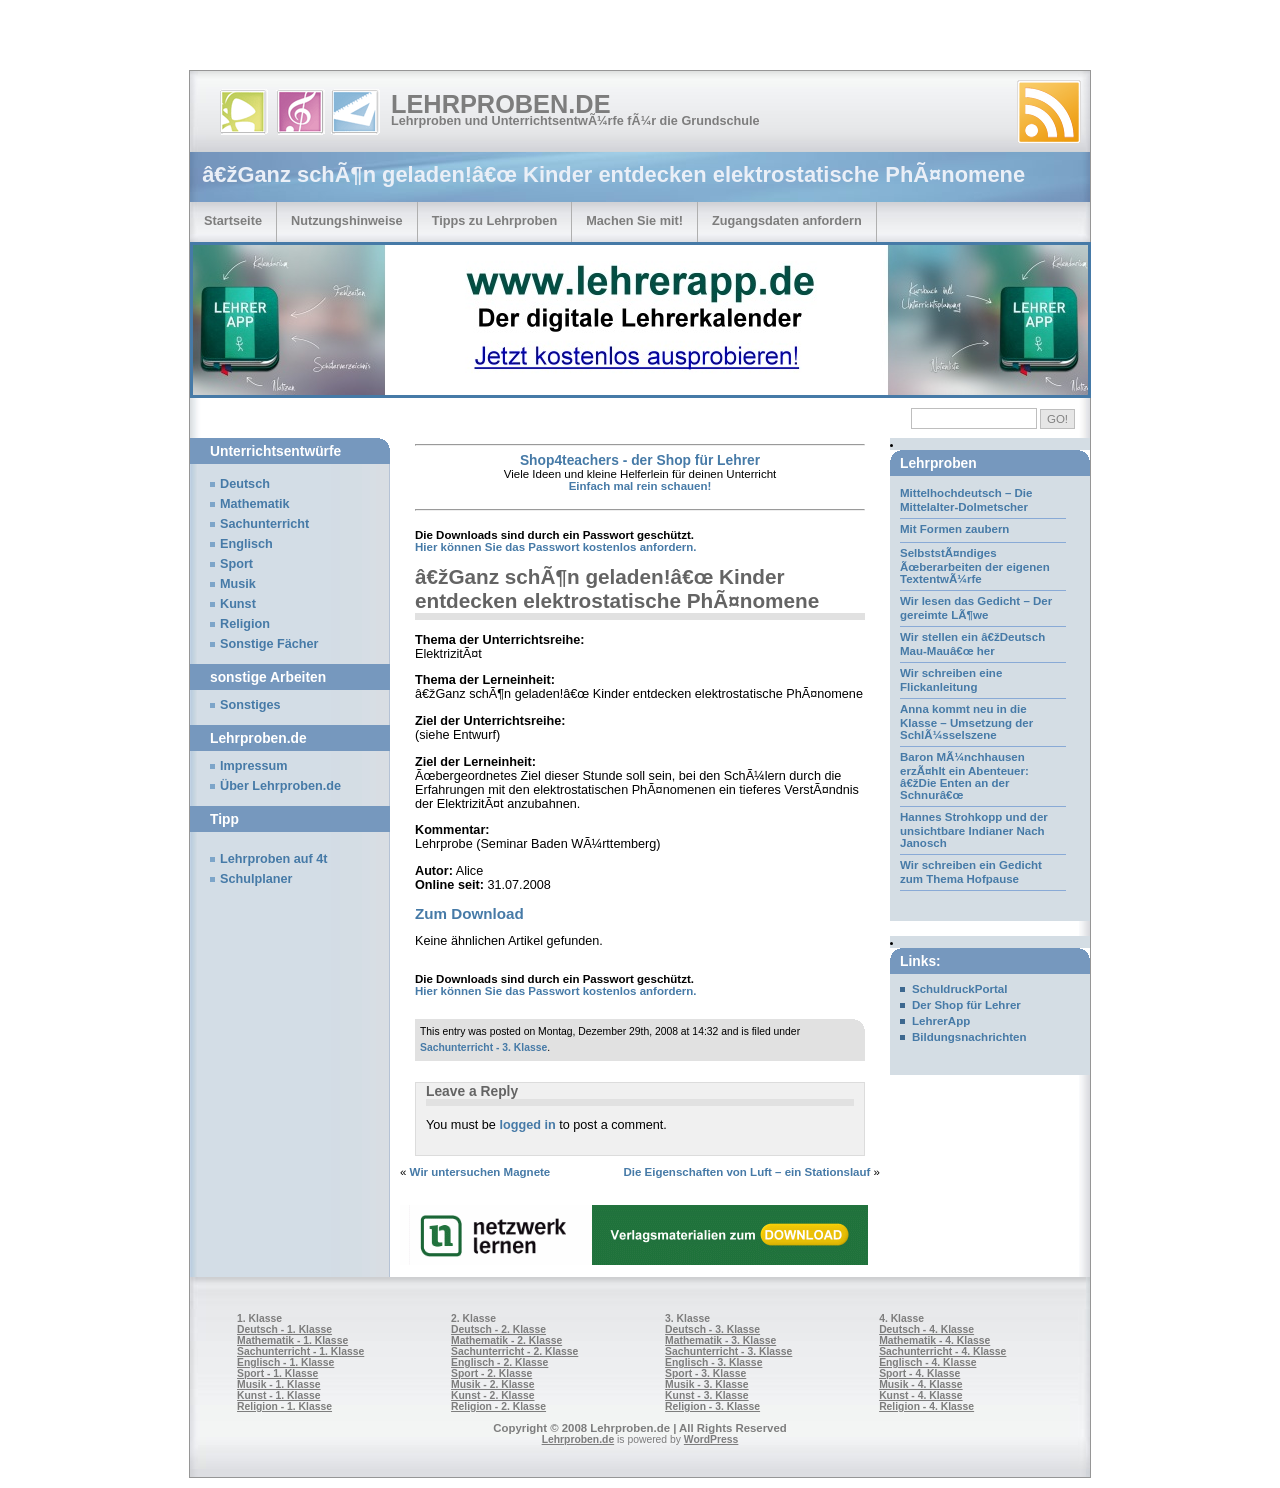 The width and height of the screenshot is (1280, 1488). Describe the element at coordinates (969, 1037) in the screenshot. I see `Bildungsnachrichten` at that location.